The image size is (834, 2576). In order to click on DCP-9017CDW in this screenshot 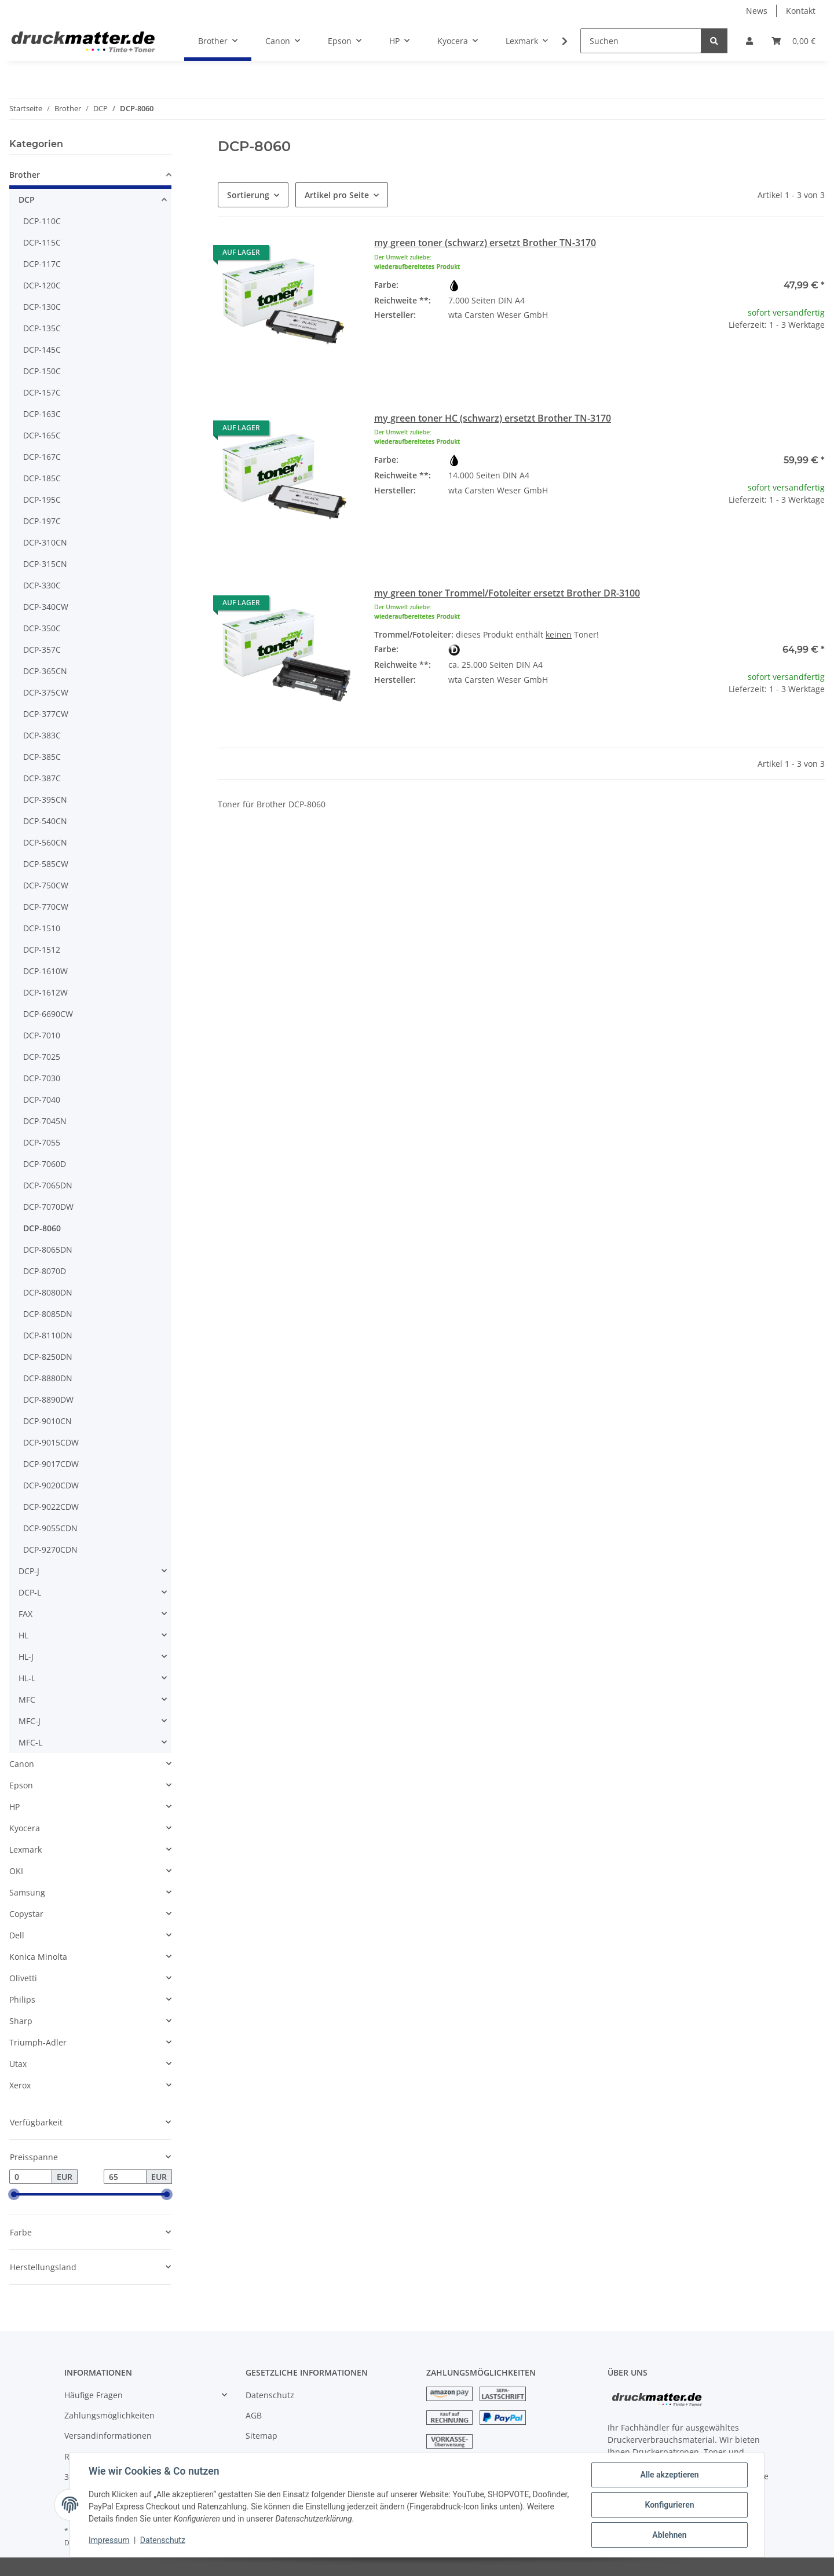, I will do `click(51, 1463)`.